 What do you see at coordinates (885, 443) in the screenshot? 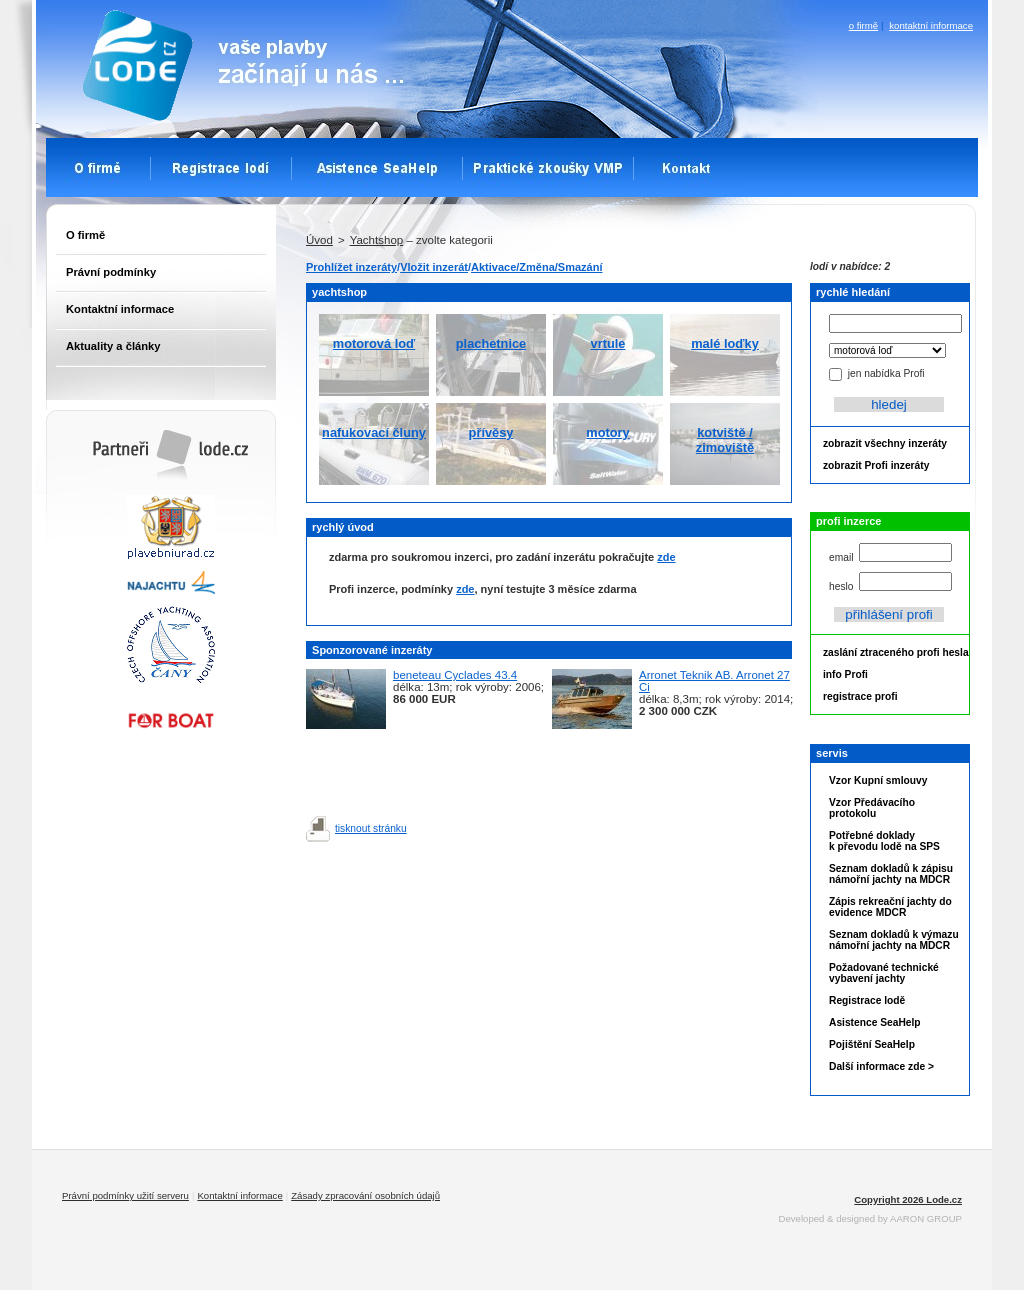
I see `zobrazit všechny inzeráty` at bounding box center [885, 443].